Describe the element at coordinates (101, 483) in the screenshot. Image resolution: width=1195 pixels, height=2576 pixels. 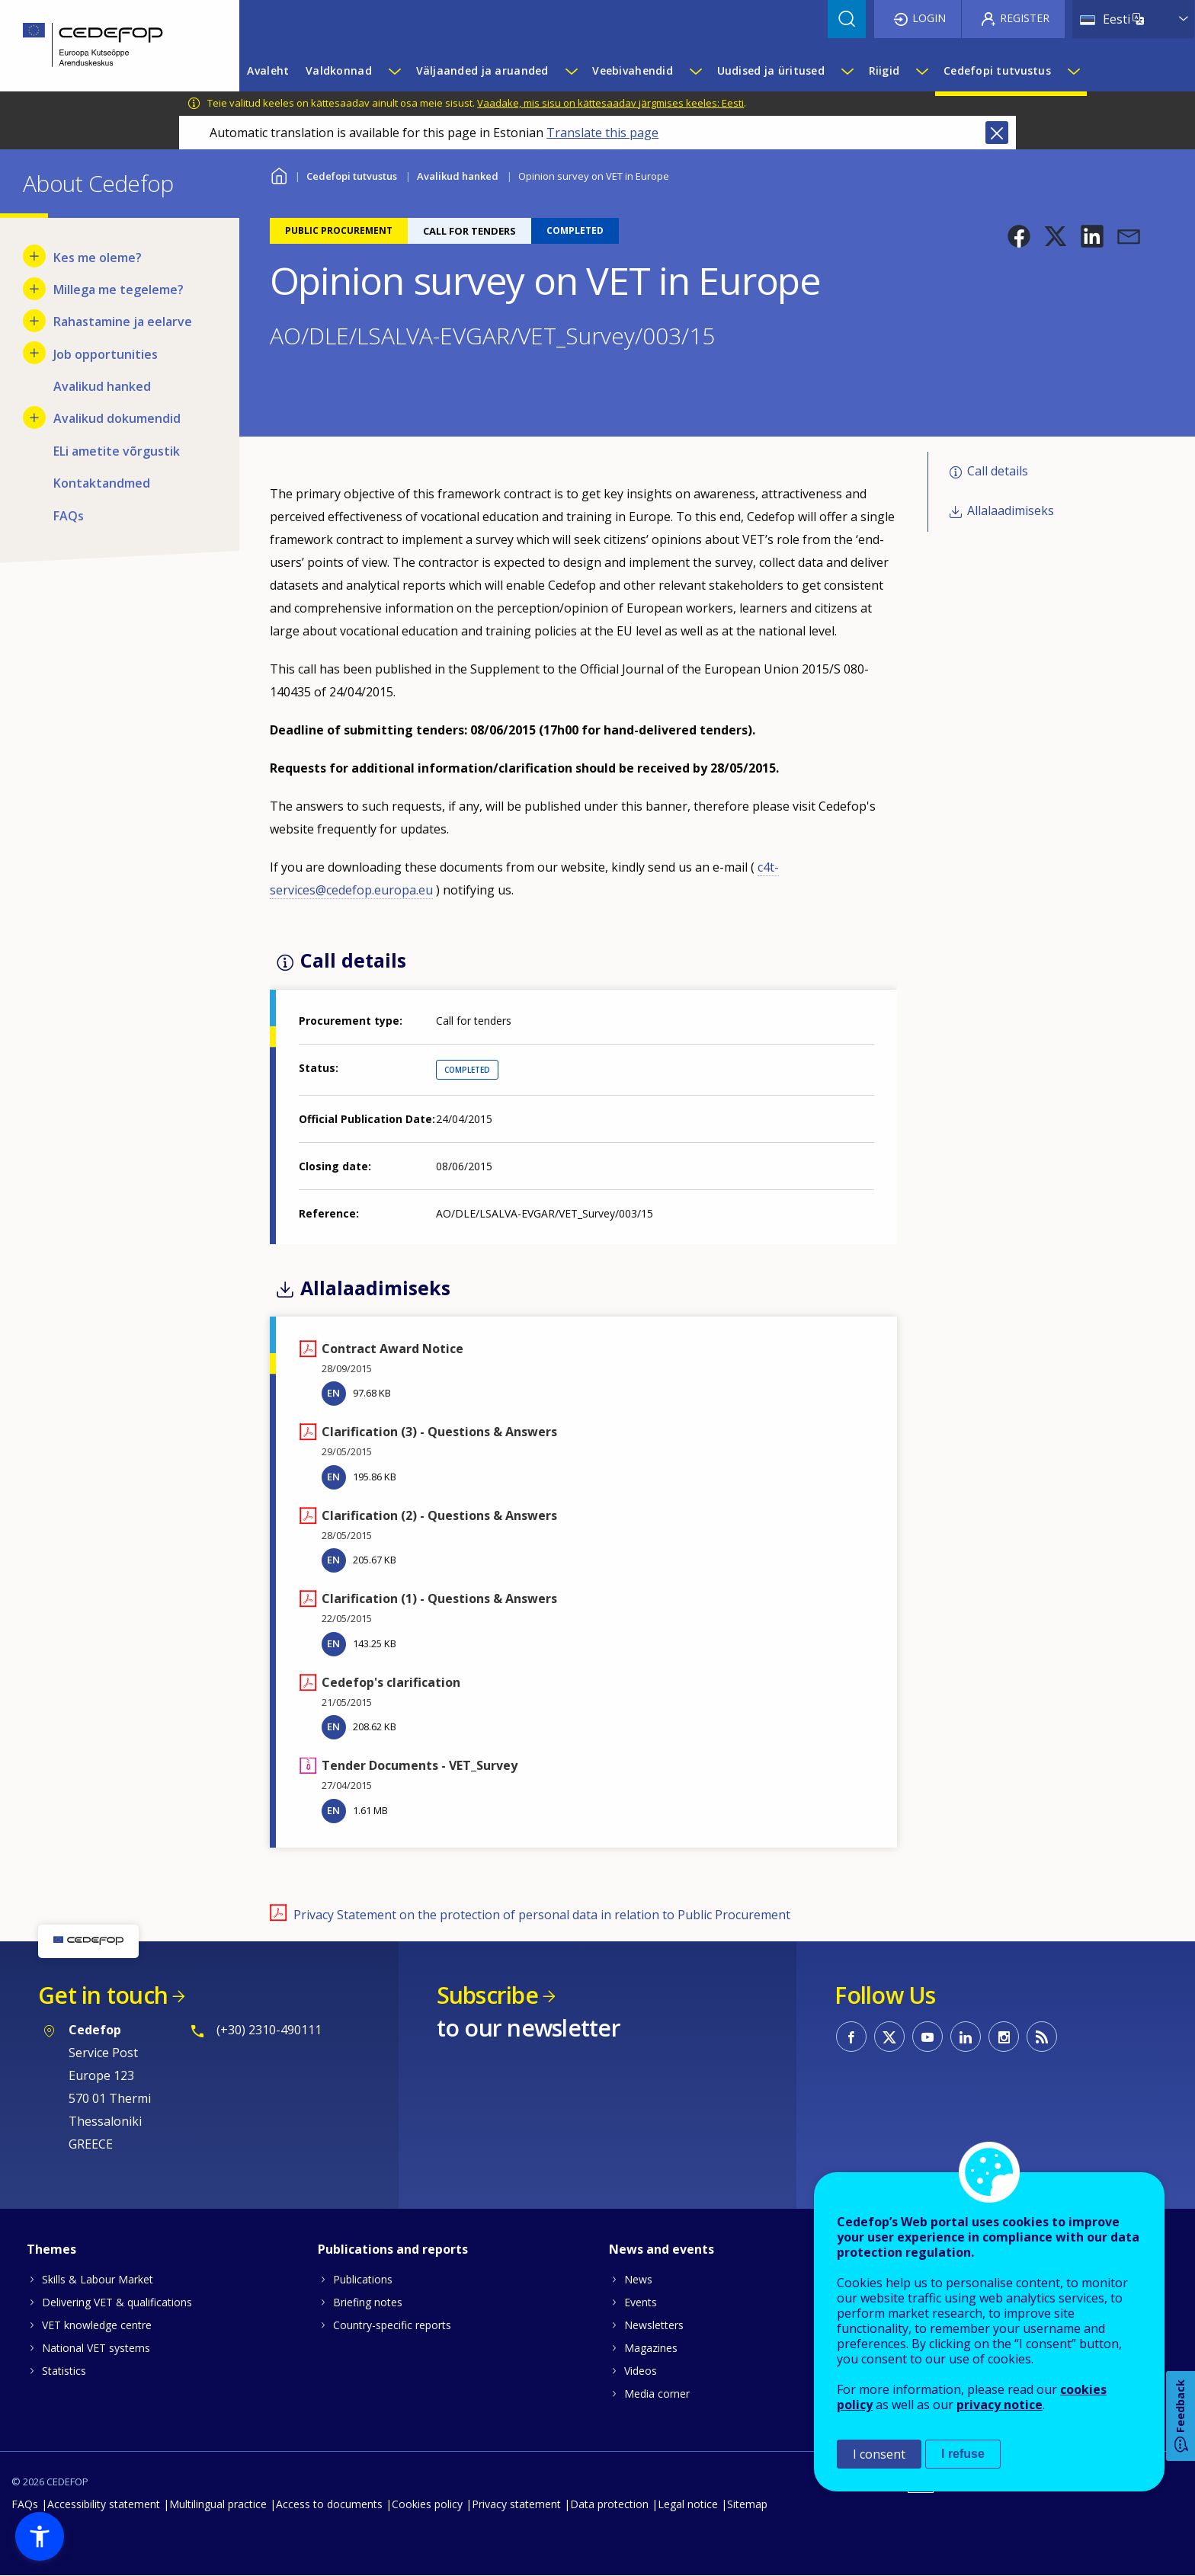
I see `Kontaktandmed [menuitem]` at that location.